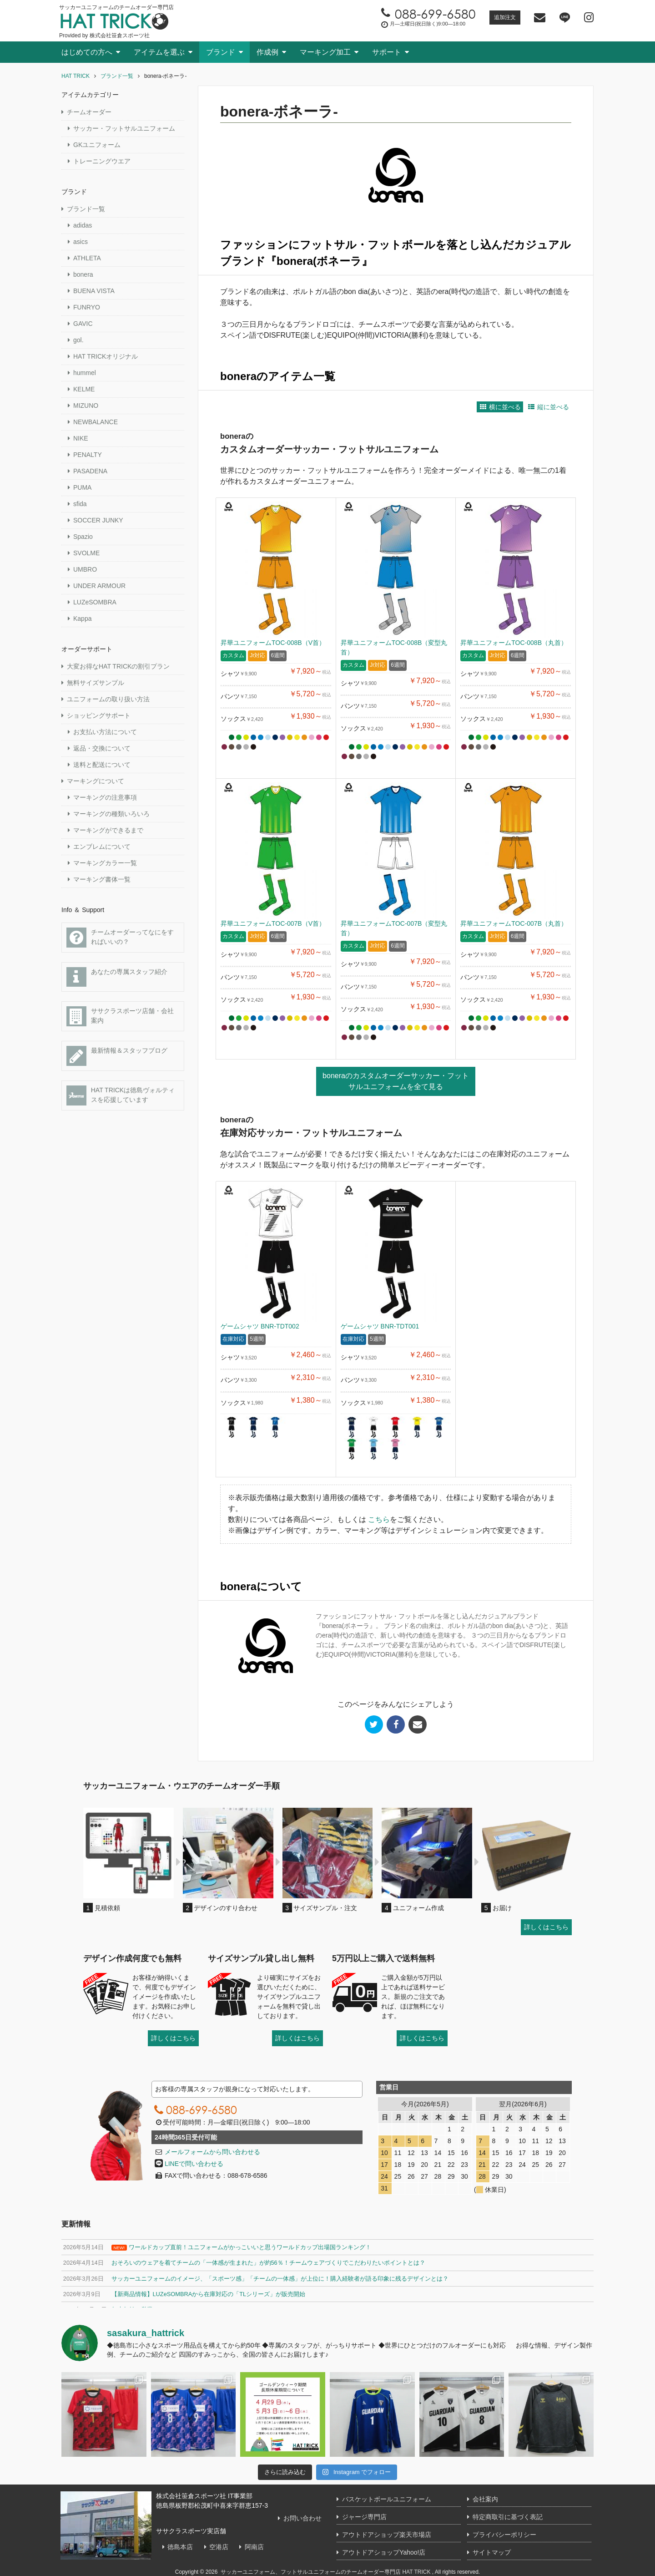  I want to click on アウトドアショップYahoo!店, so click(383, 2552).